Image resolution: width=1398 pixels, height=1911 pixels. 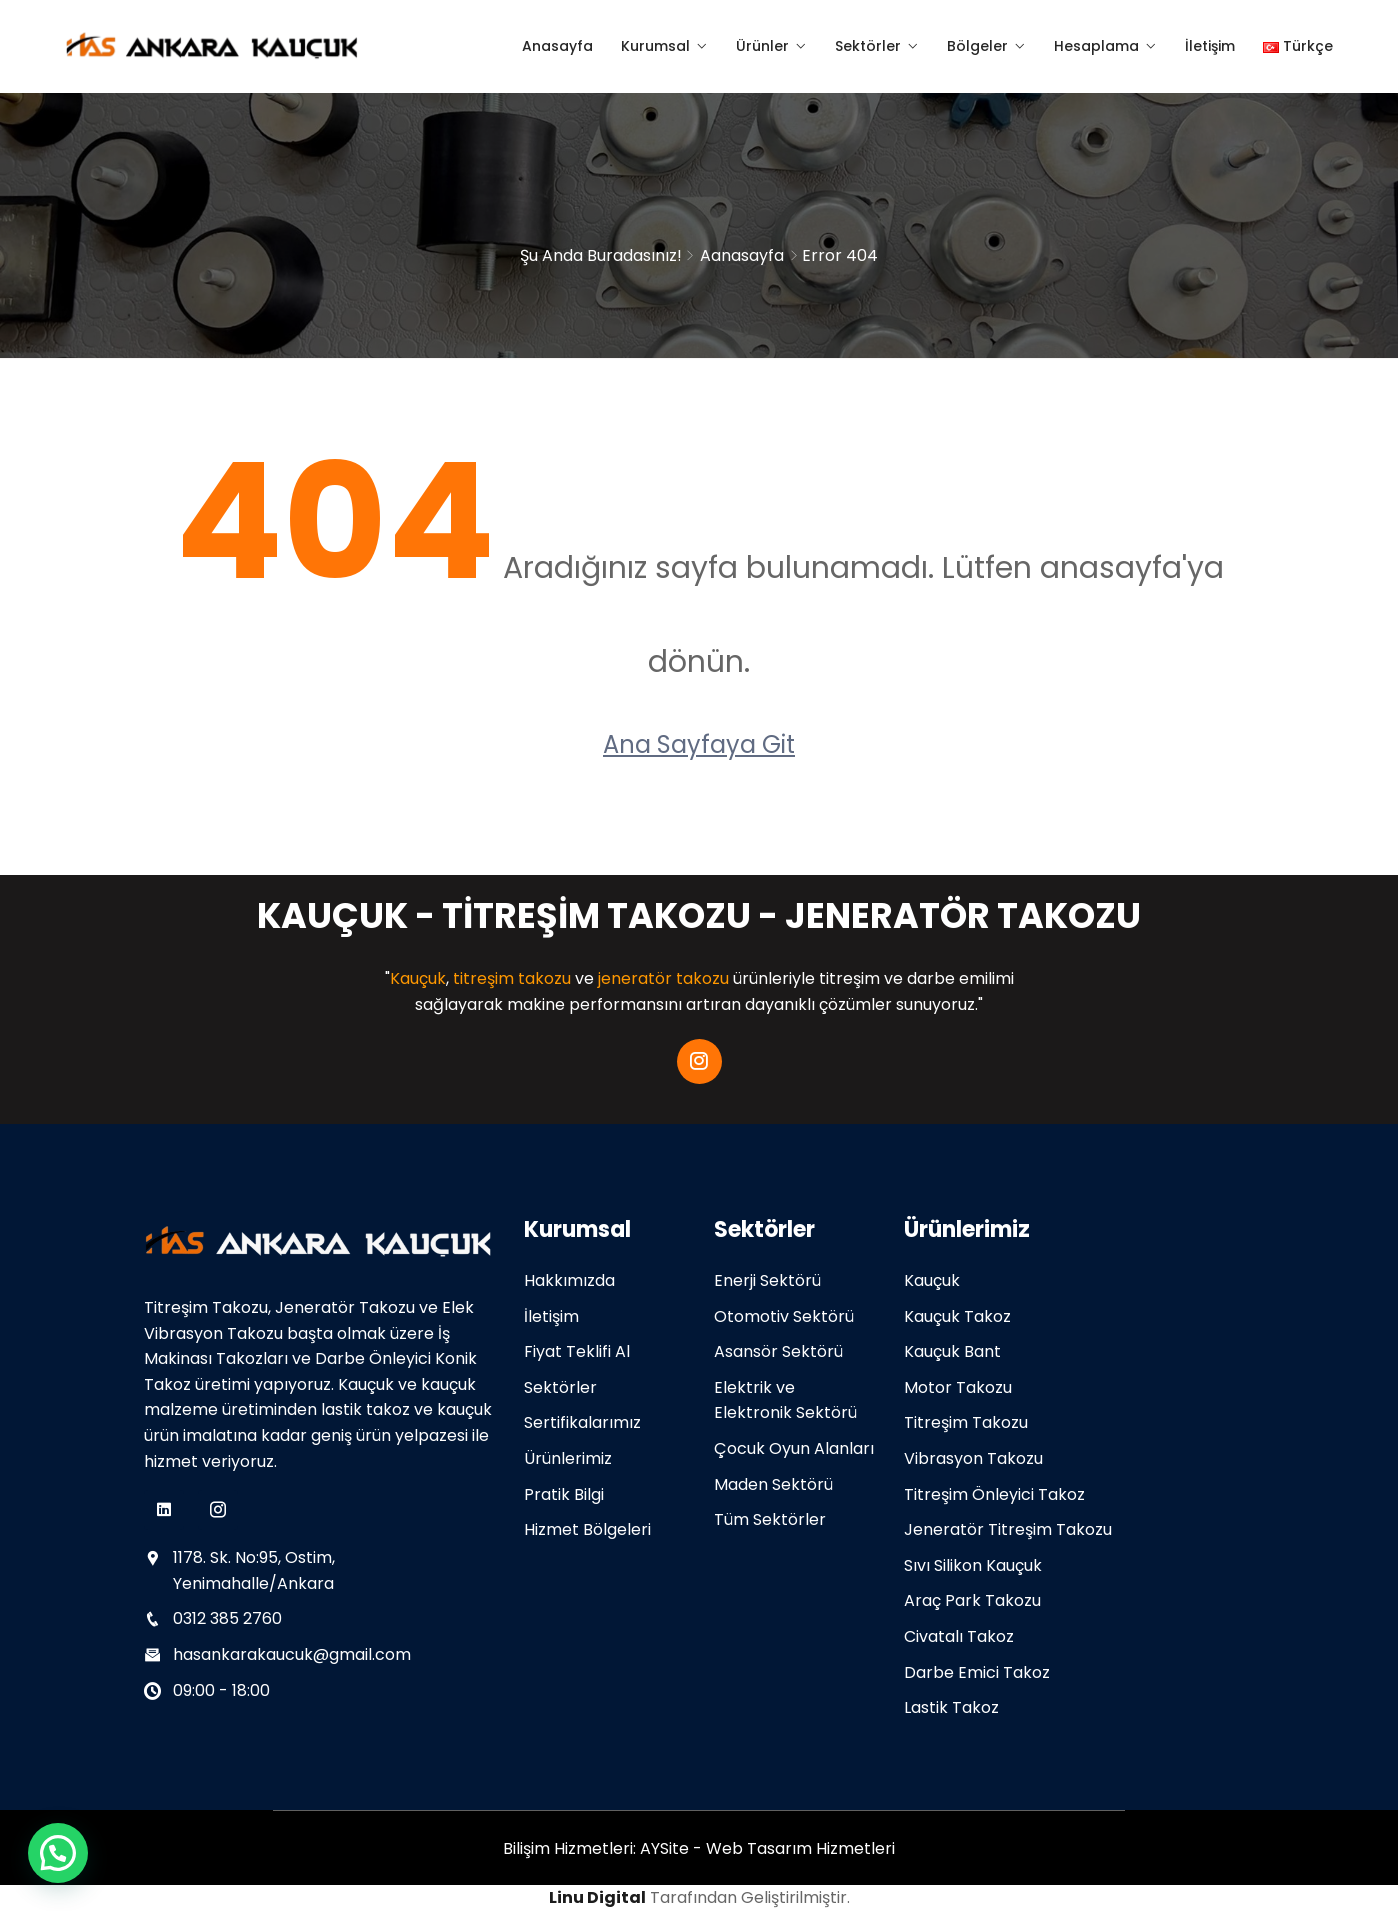 I want to click on Darbe Emici Takoz, so click(x=977, y=1672).